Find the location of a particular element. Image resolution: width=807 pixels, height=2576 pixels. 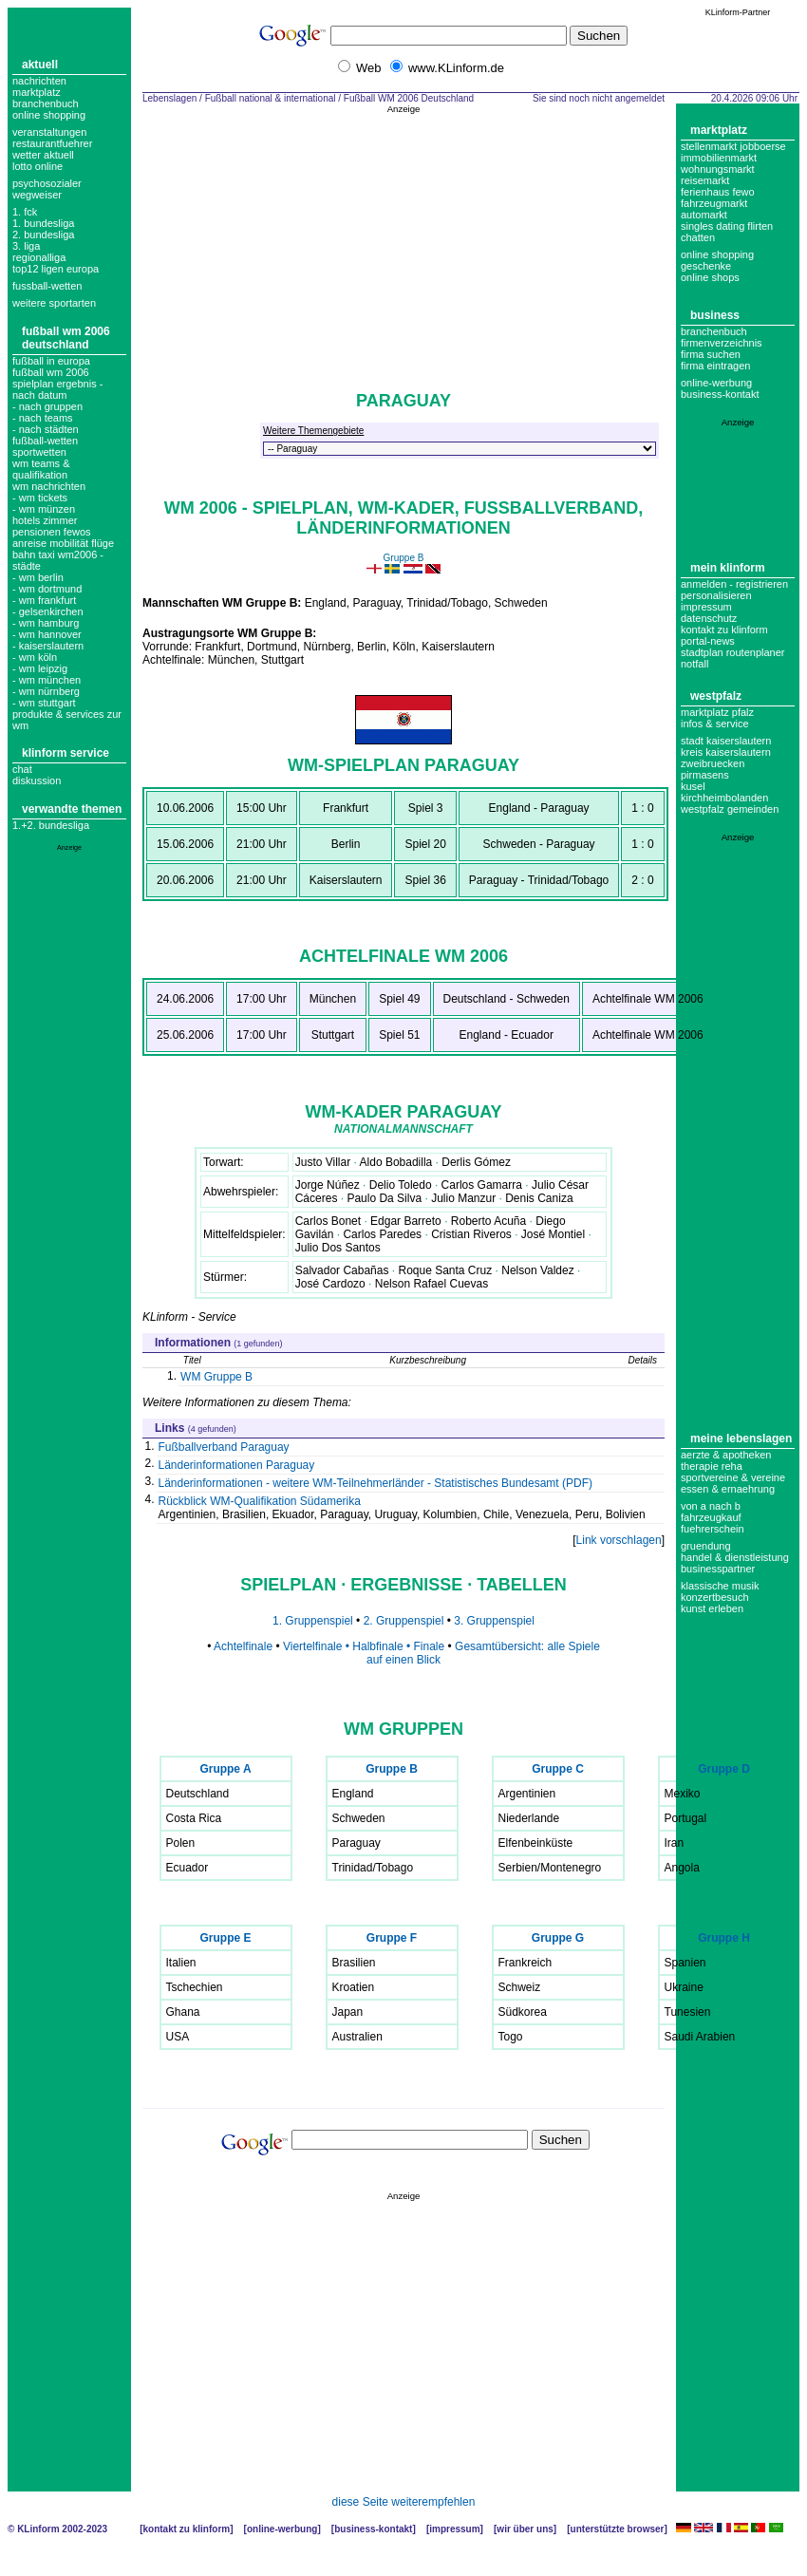

- wm frankfurt is located at coordinates (44, 600).